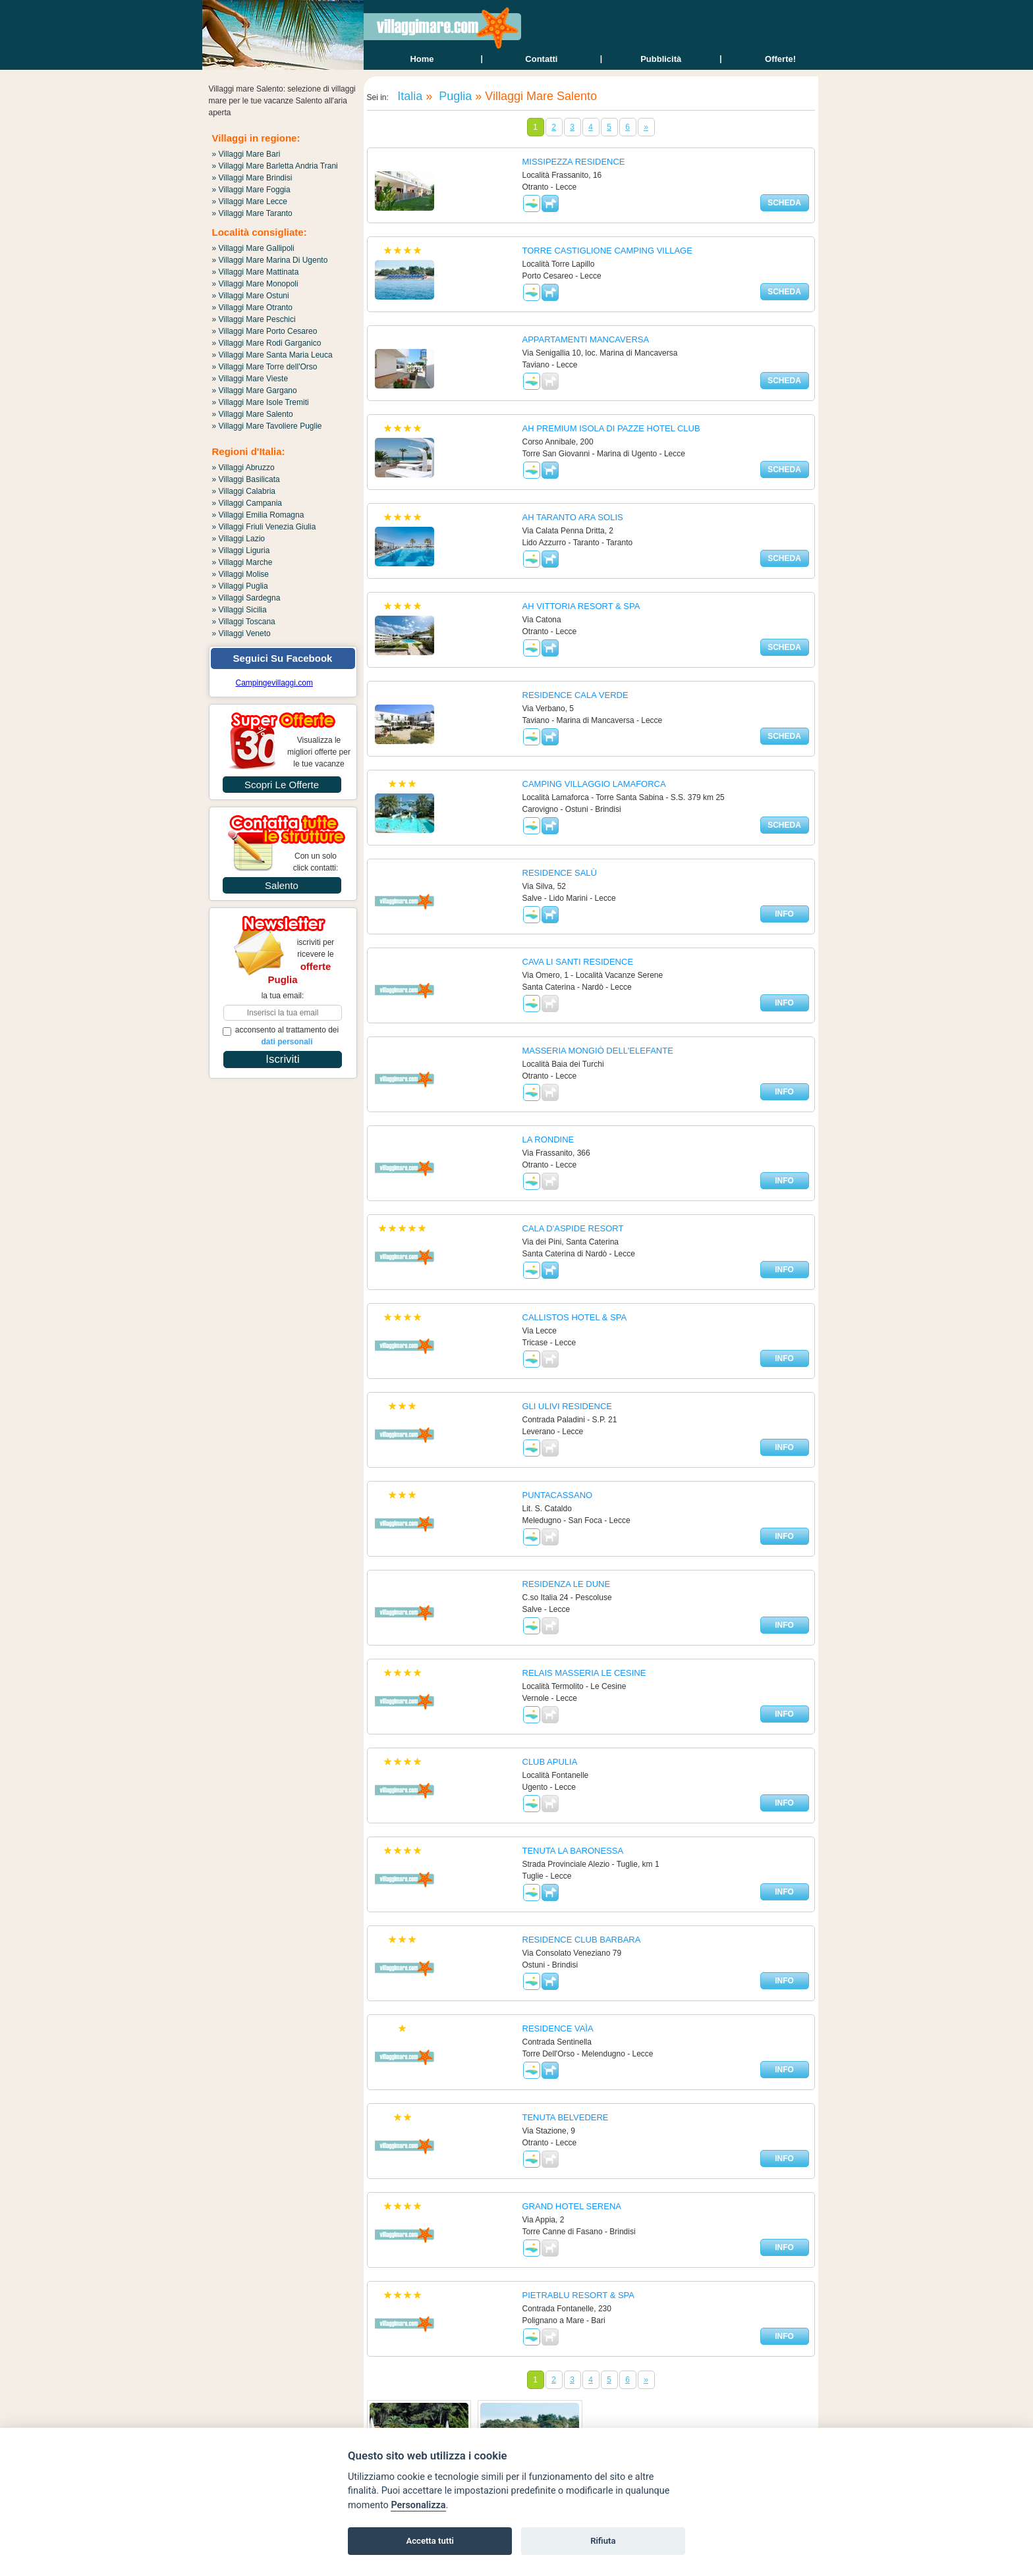 This screenshot has width=1033, height=2576. Describe the element at coordinates (430, 2541) in the screenshot. I see `Accetta tutti` at that location.